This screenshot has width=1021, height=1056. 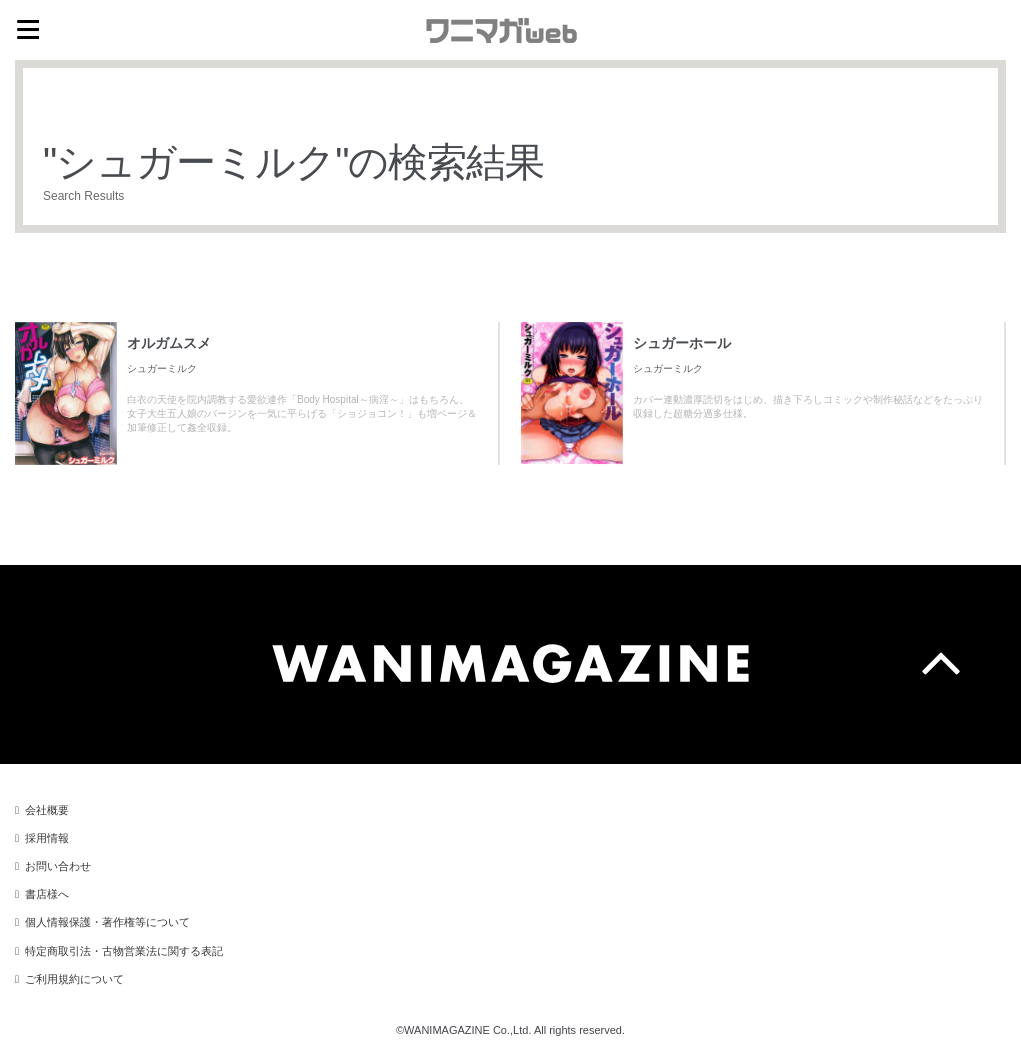 What do you see at coordinates (124, 951) in the screenshot?
I see `特定商取引法・古物営業法に関する表記` at bounding box center [124, 951].